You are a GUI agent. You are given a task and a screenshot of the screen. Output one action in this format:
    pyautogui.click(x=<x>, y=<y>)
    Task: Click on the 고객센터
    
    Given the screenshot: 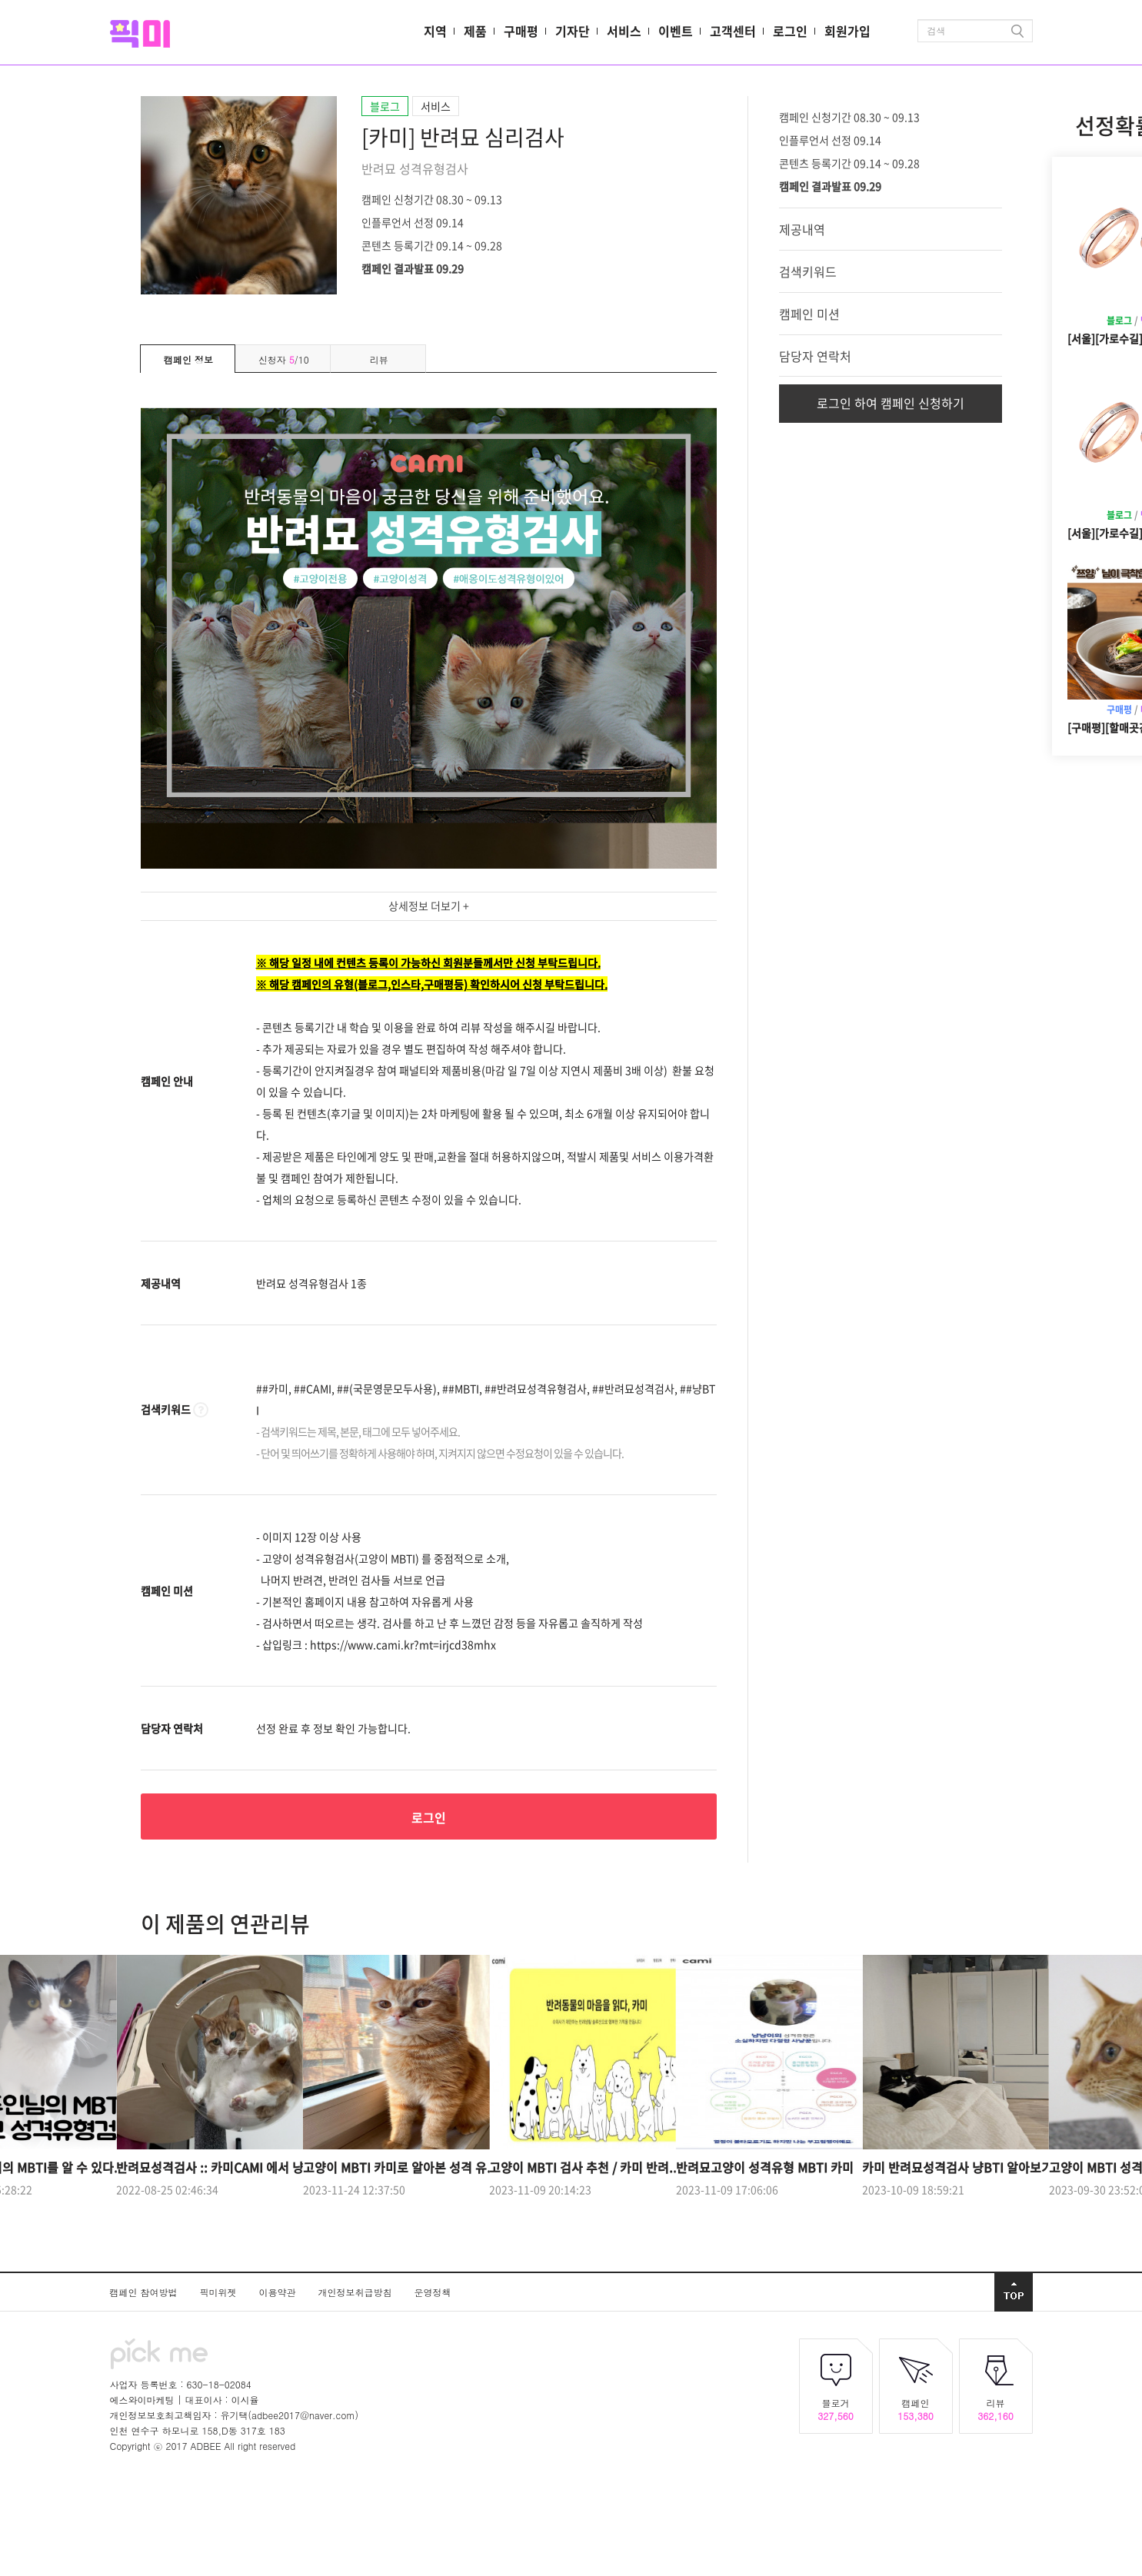 What is the action you would take?
    pyautogui.click(x=733, y=31)
    